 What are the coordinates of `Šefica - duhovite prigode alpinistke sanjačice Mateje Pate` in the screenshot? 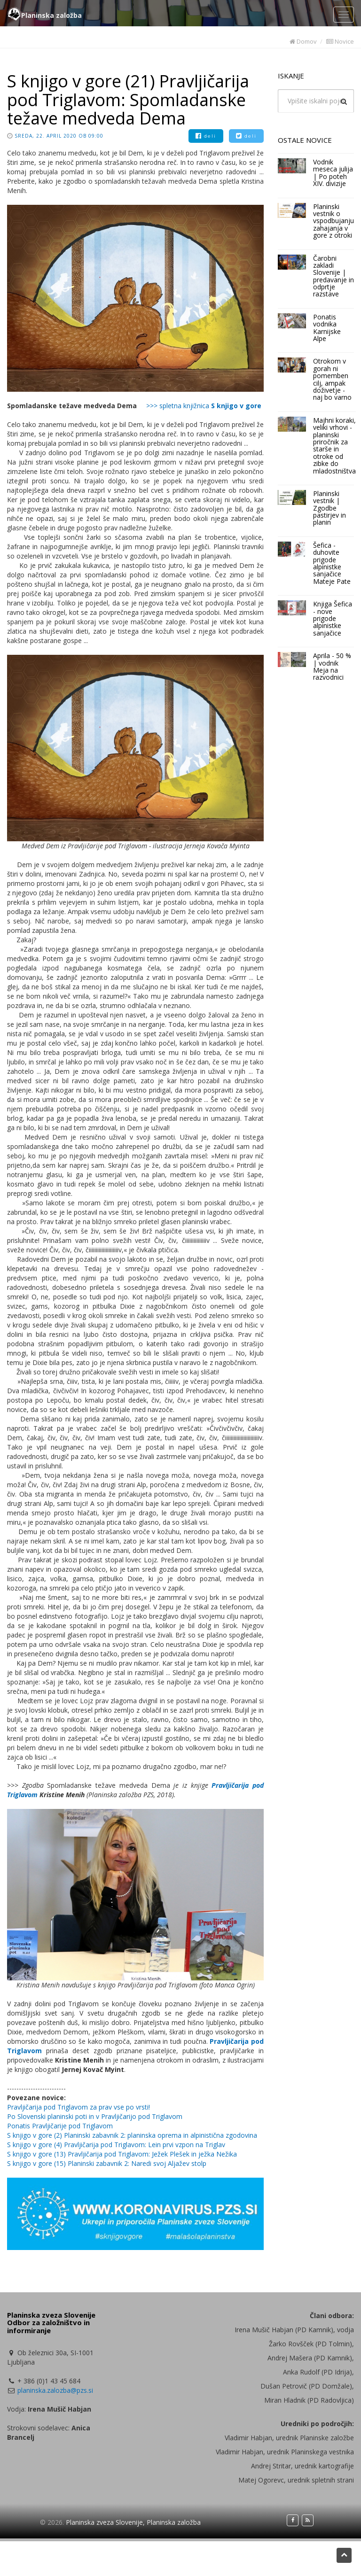 It's located at (332, 563).